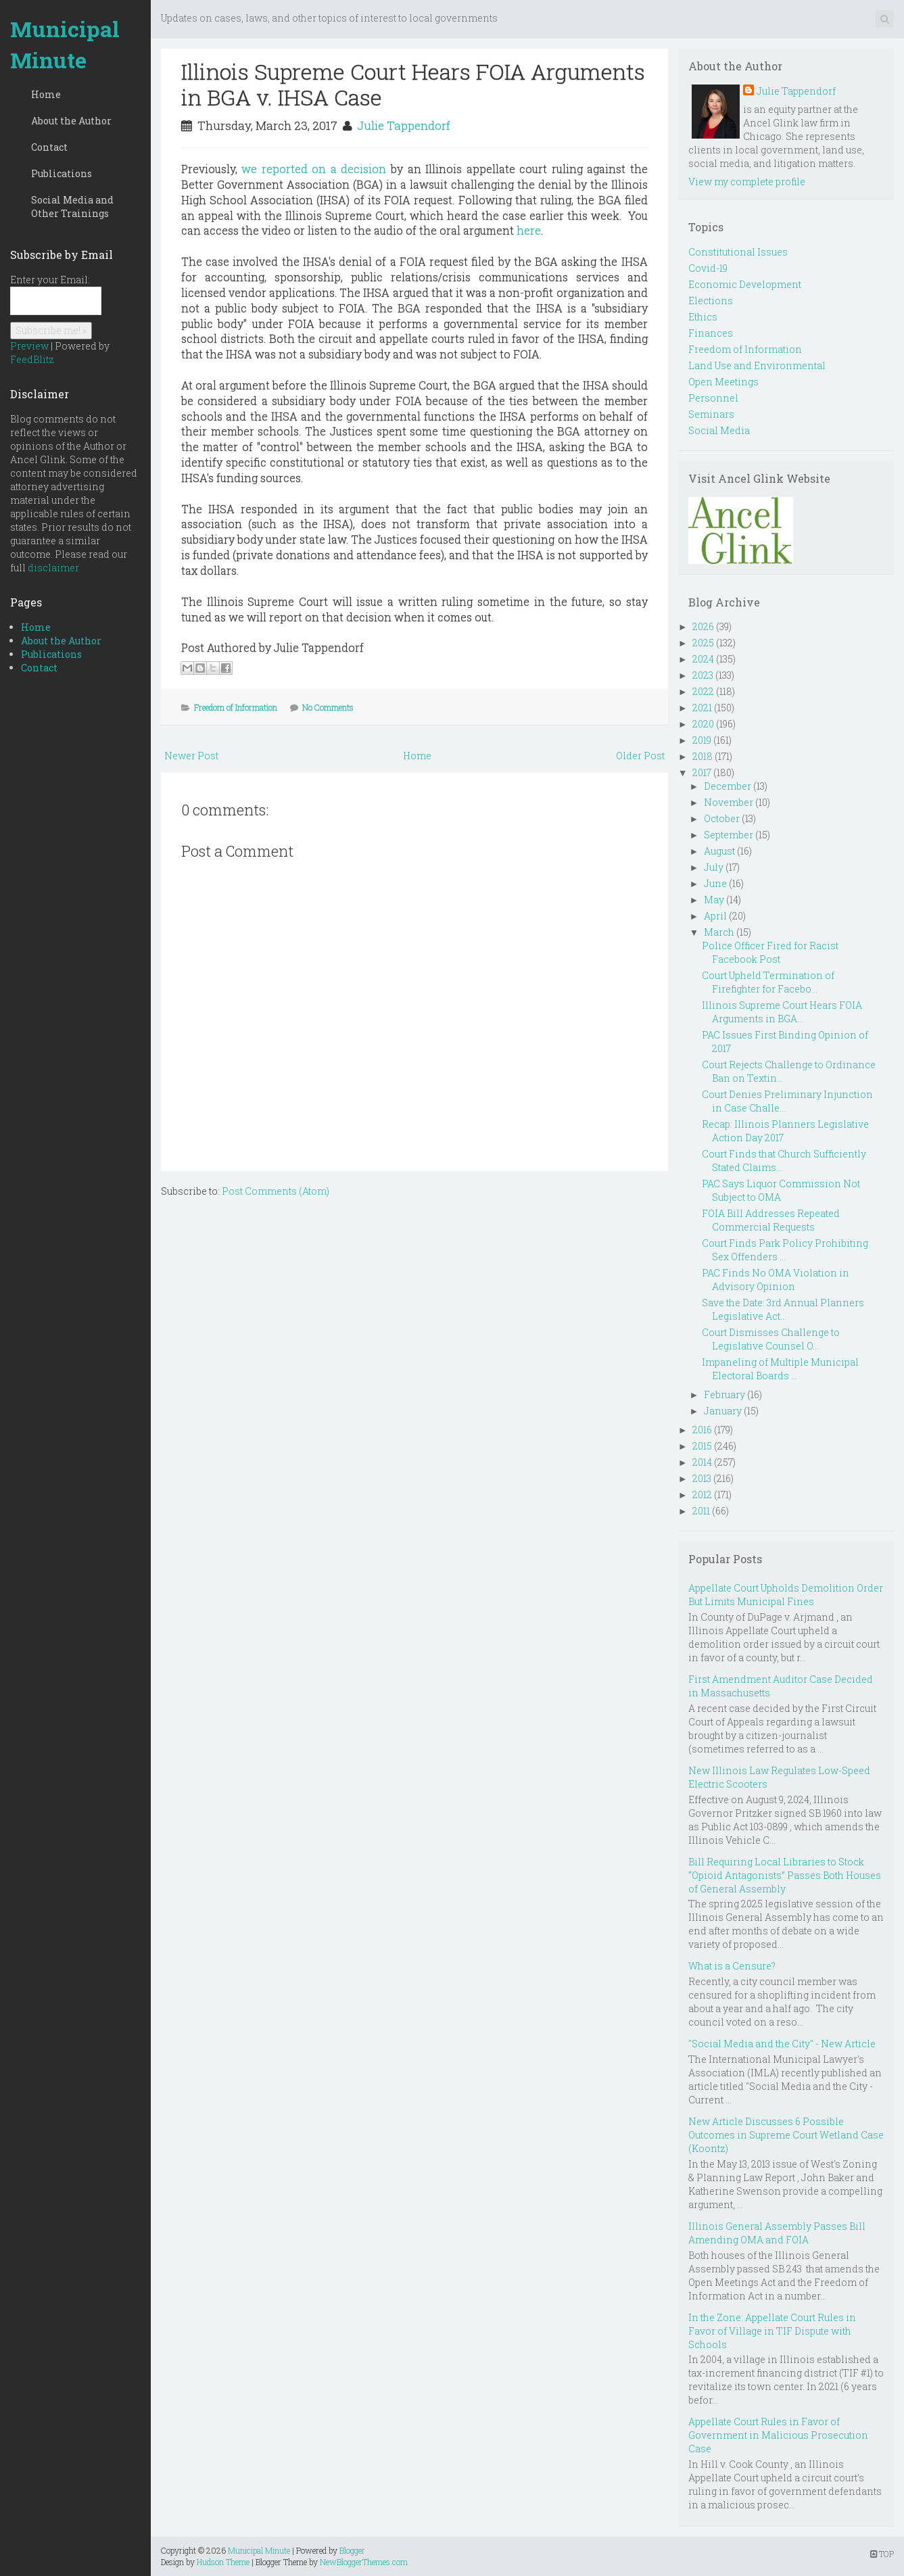 Image resolution: width=904 pixels, height=2576 pixels. What do you see at coordinates (703, 658) in the screenshot?
I see `2024` at bounding box center [703, 658].